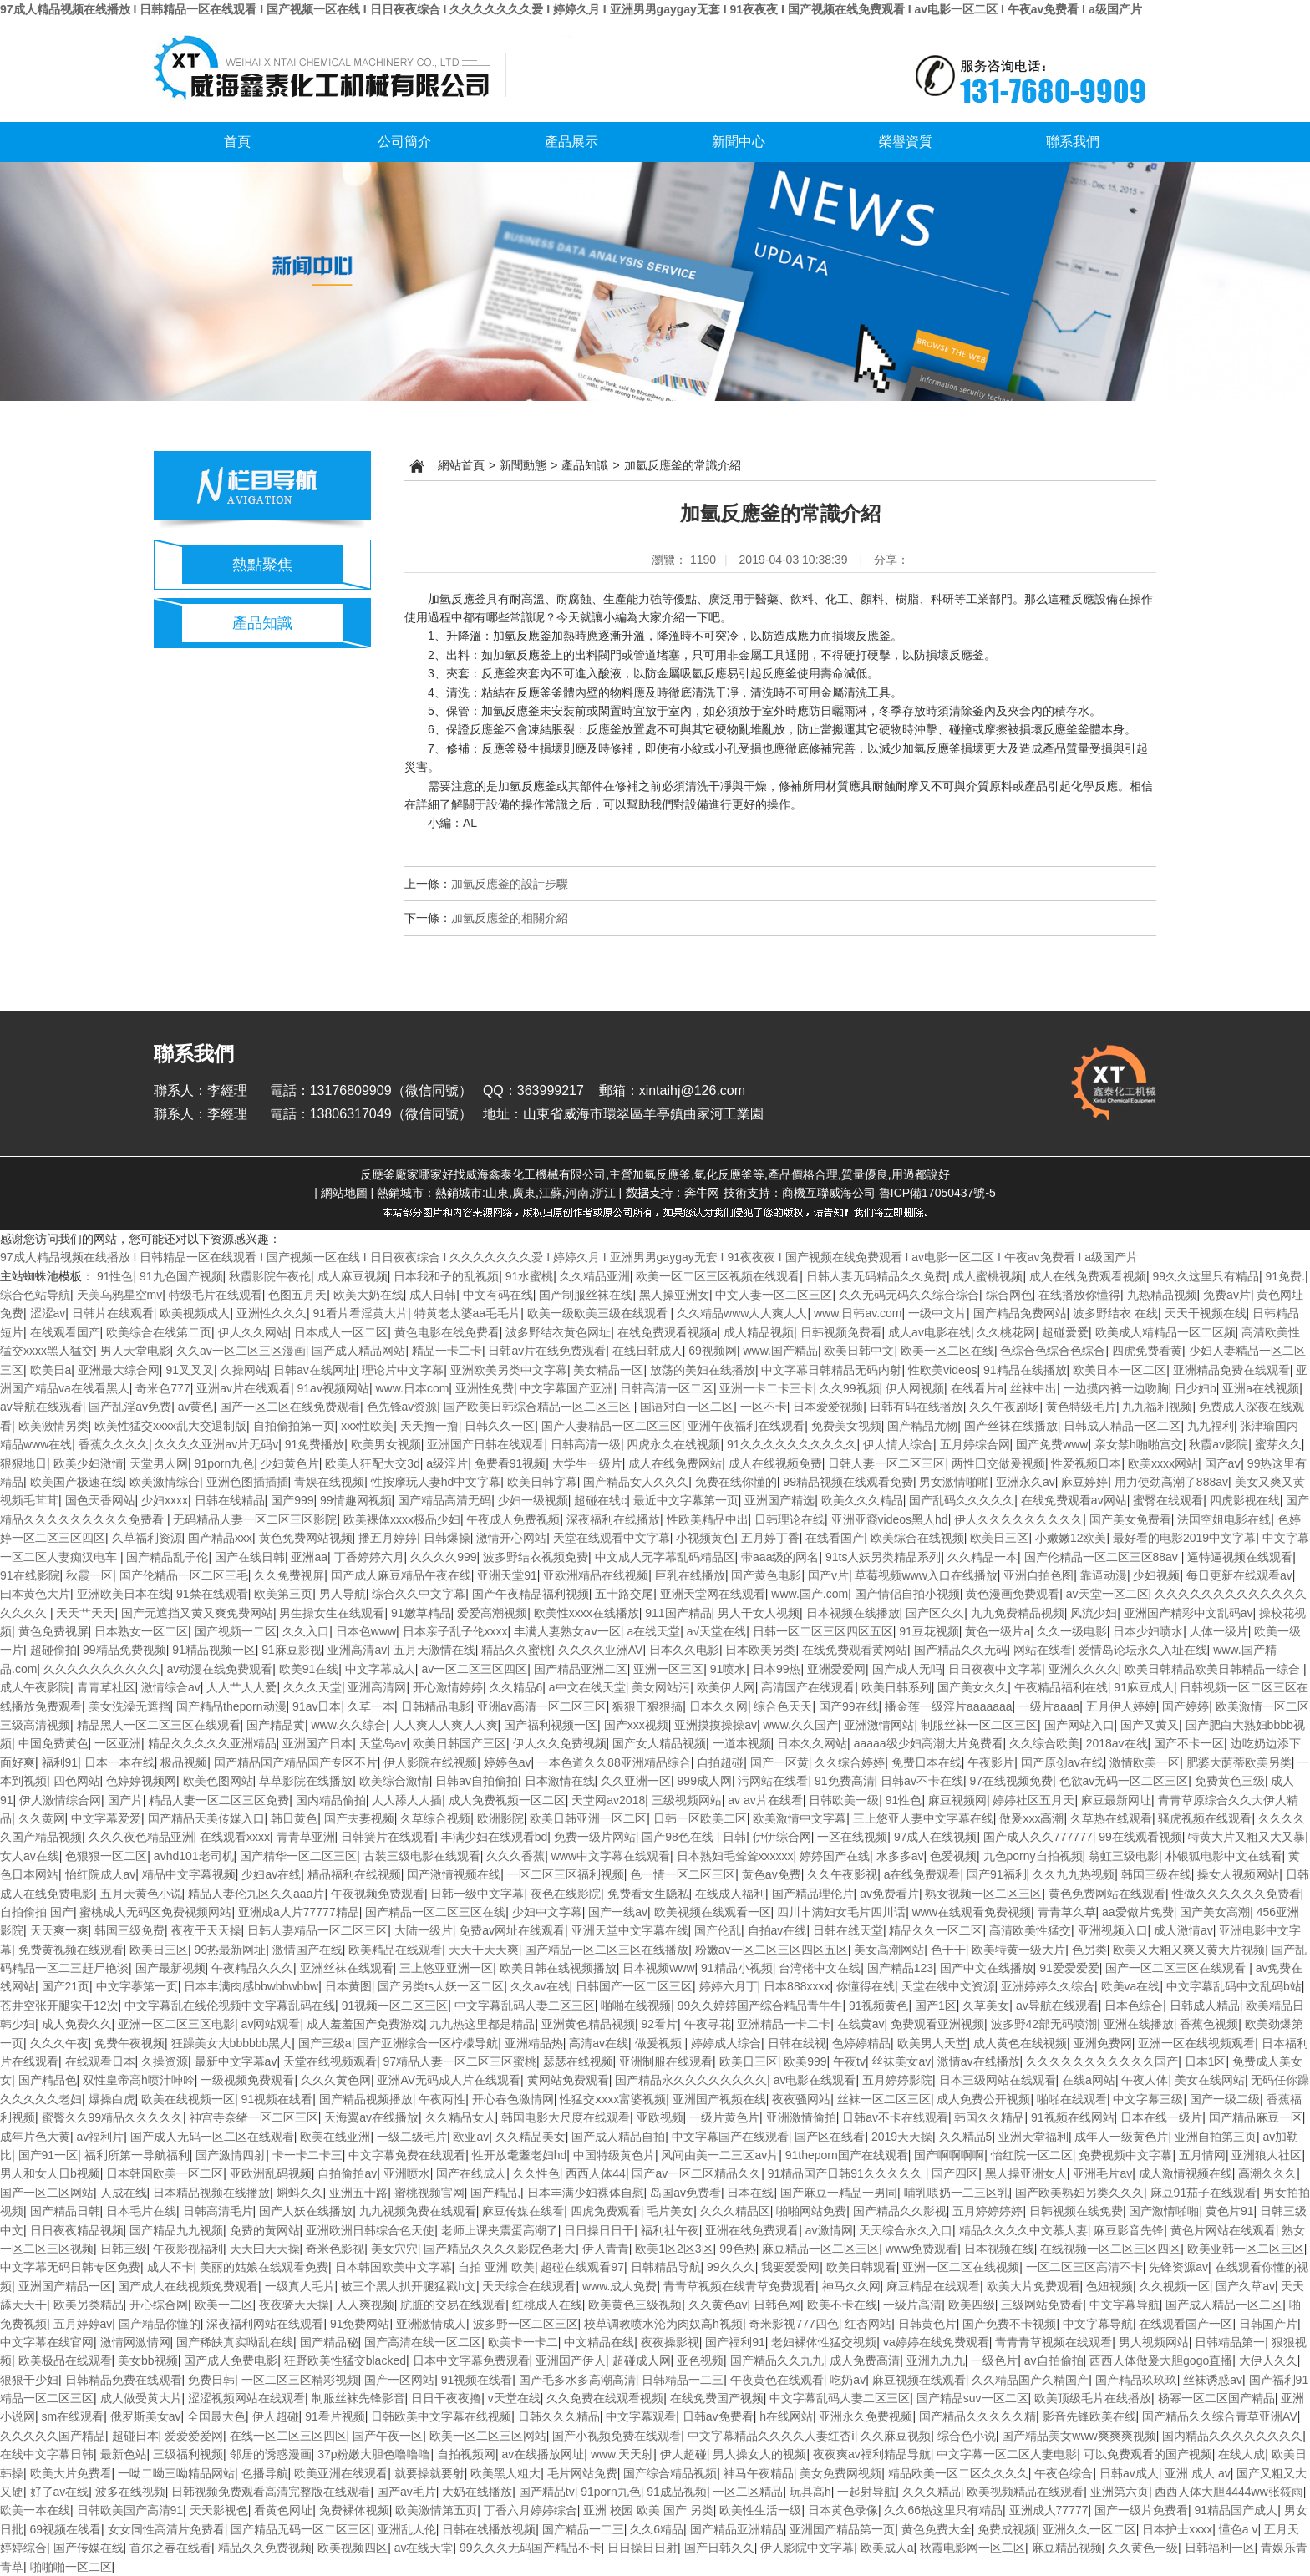  What do you see at coordinates (648, 2510) in the screenshot?
I see `亚洲 校园 欧美 国产 另类` at bounding box center [648, 2510].